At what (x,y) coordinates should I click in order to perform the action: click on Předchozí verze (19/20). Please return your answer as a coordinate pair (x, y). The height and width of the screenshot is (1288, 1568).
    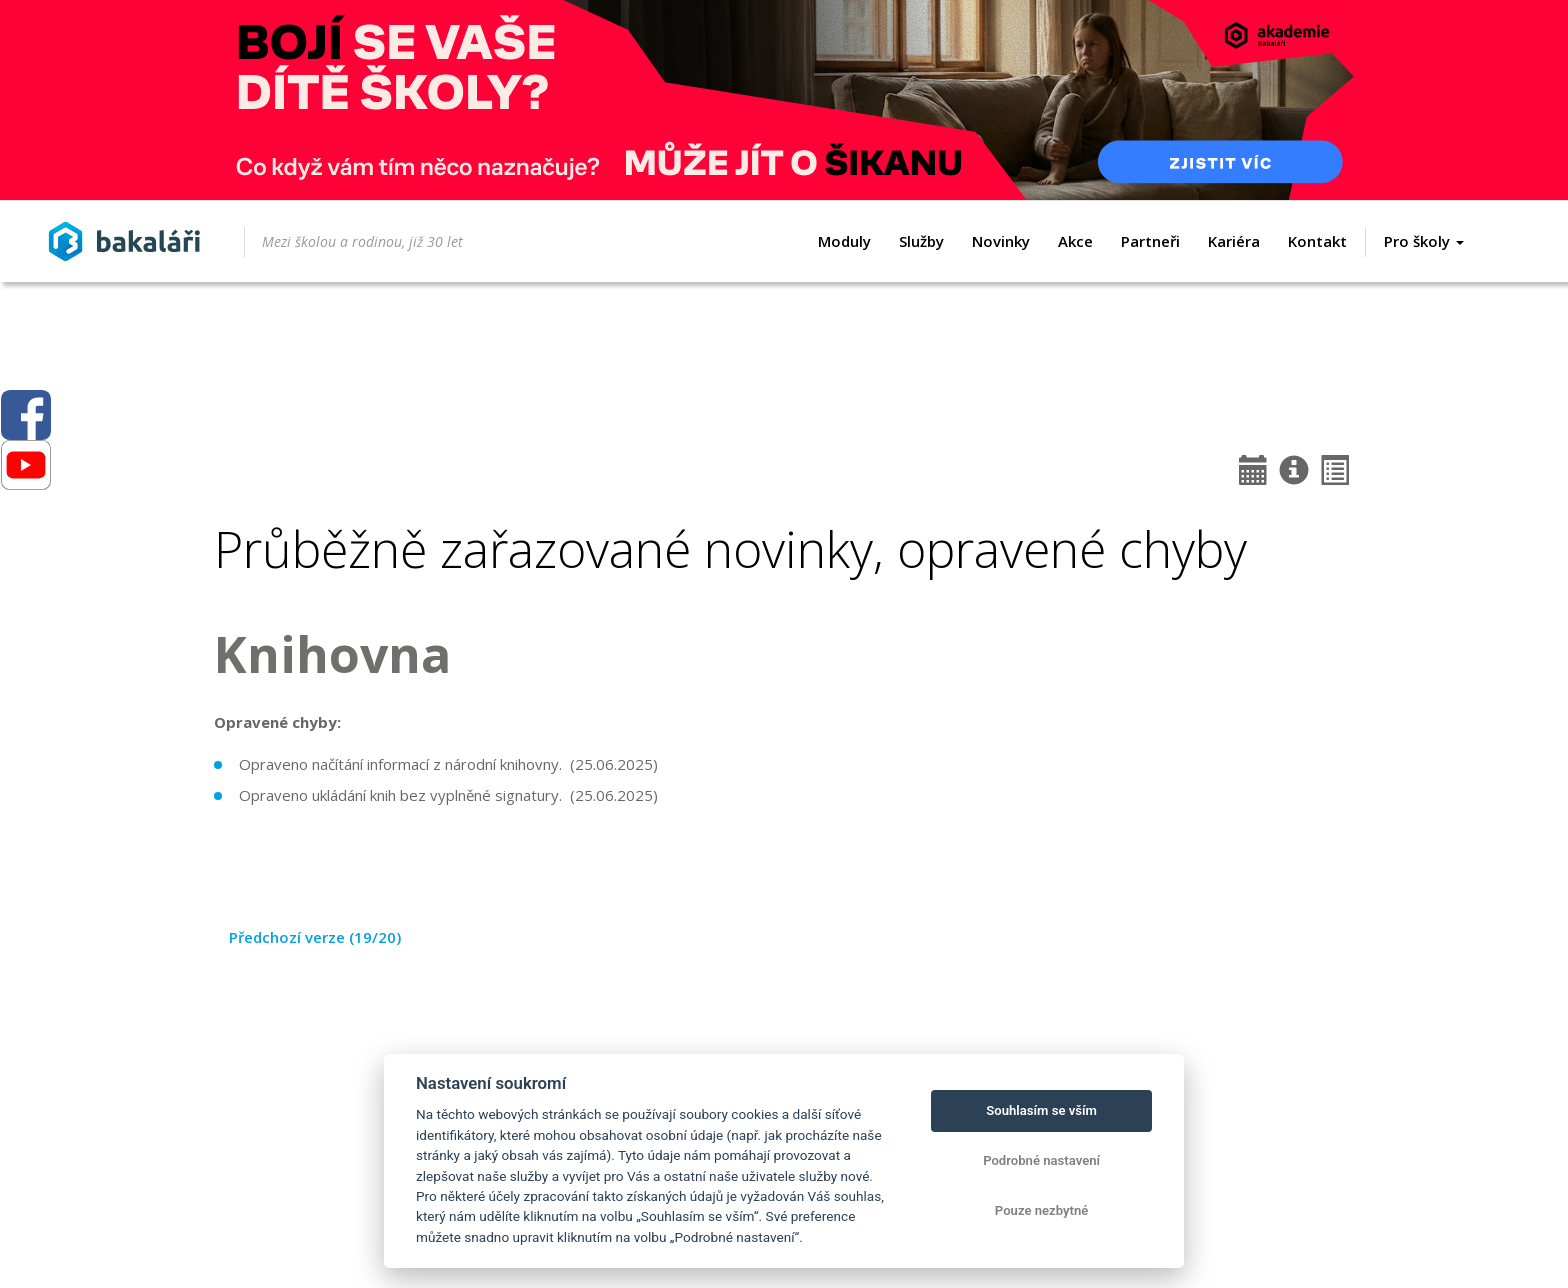
    Looking at the image, I should click on (315, 937).